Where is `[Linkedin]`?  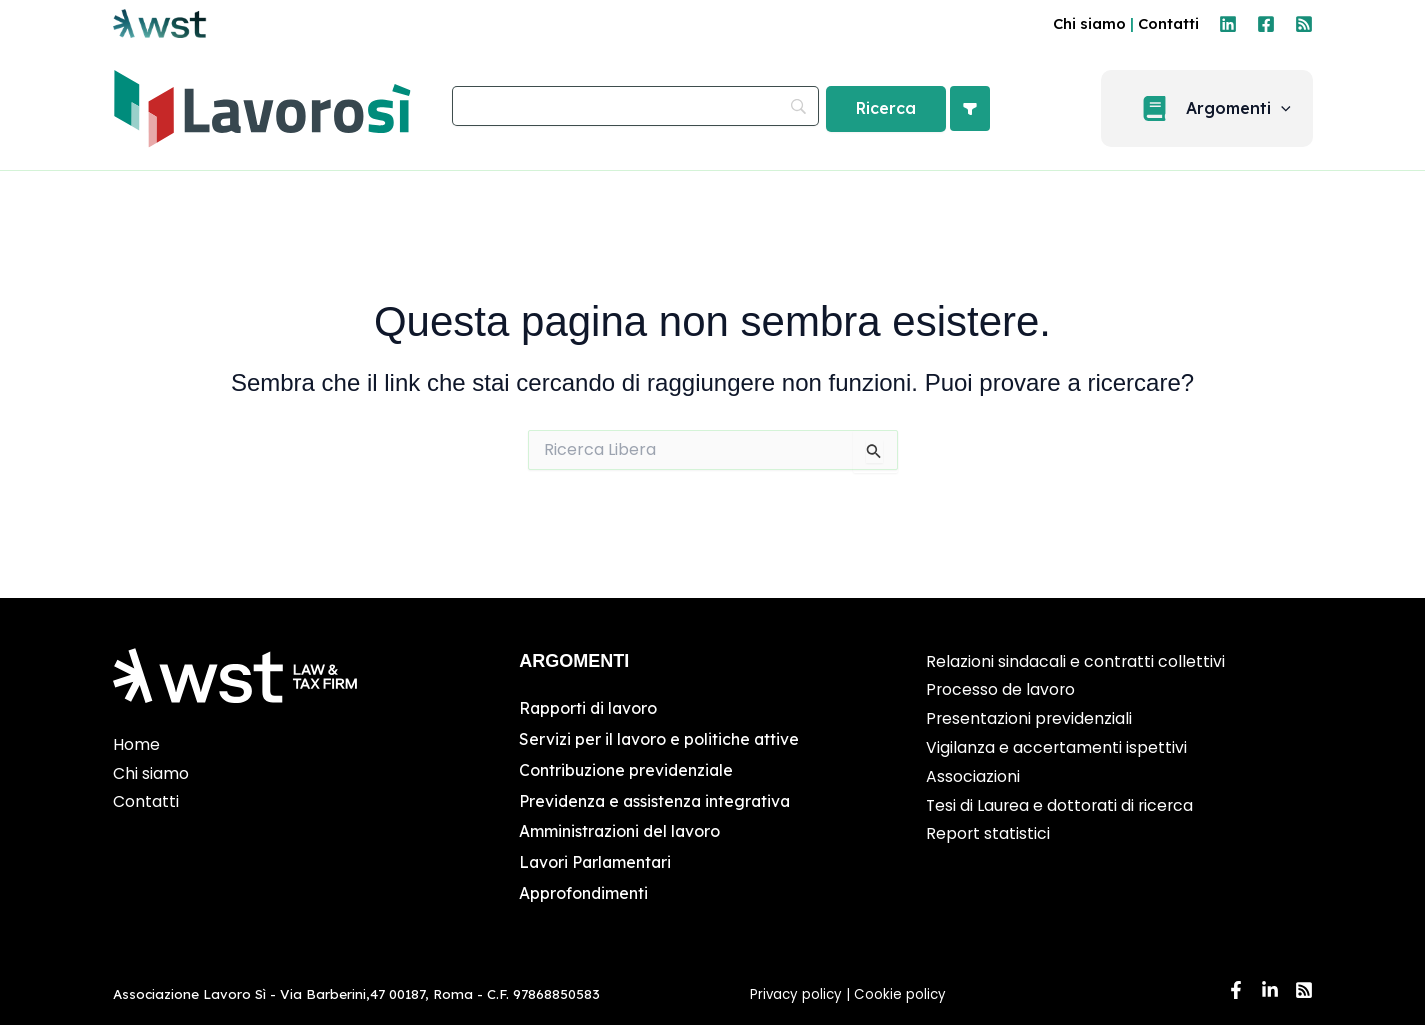 [Linkedin] is located at coordinates (1228, 24).